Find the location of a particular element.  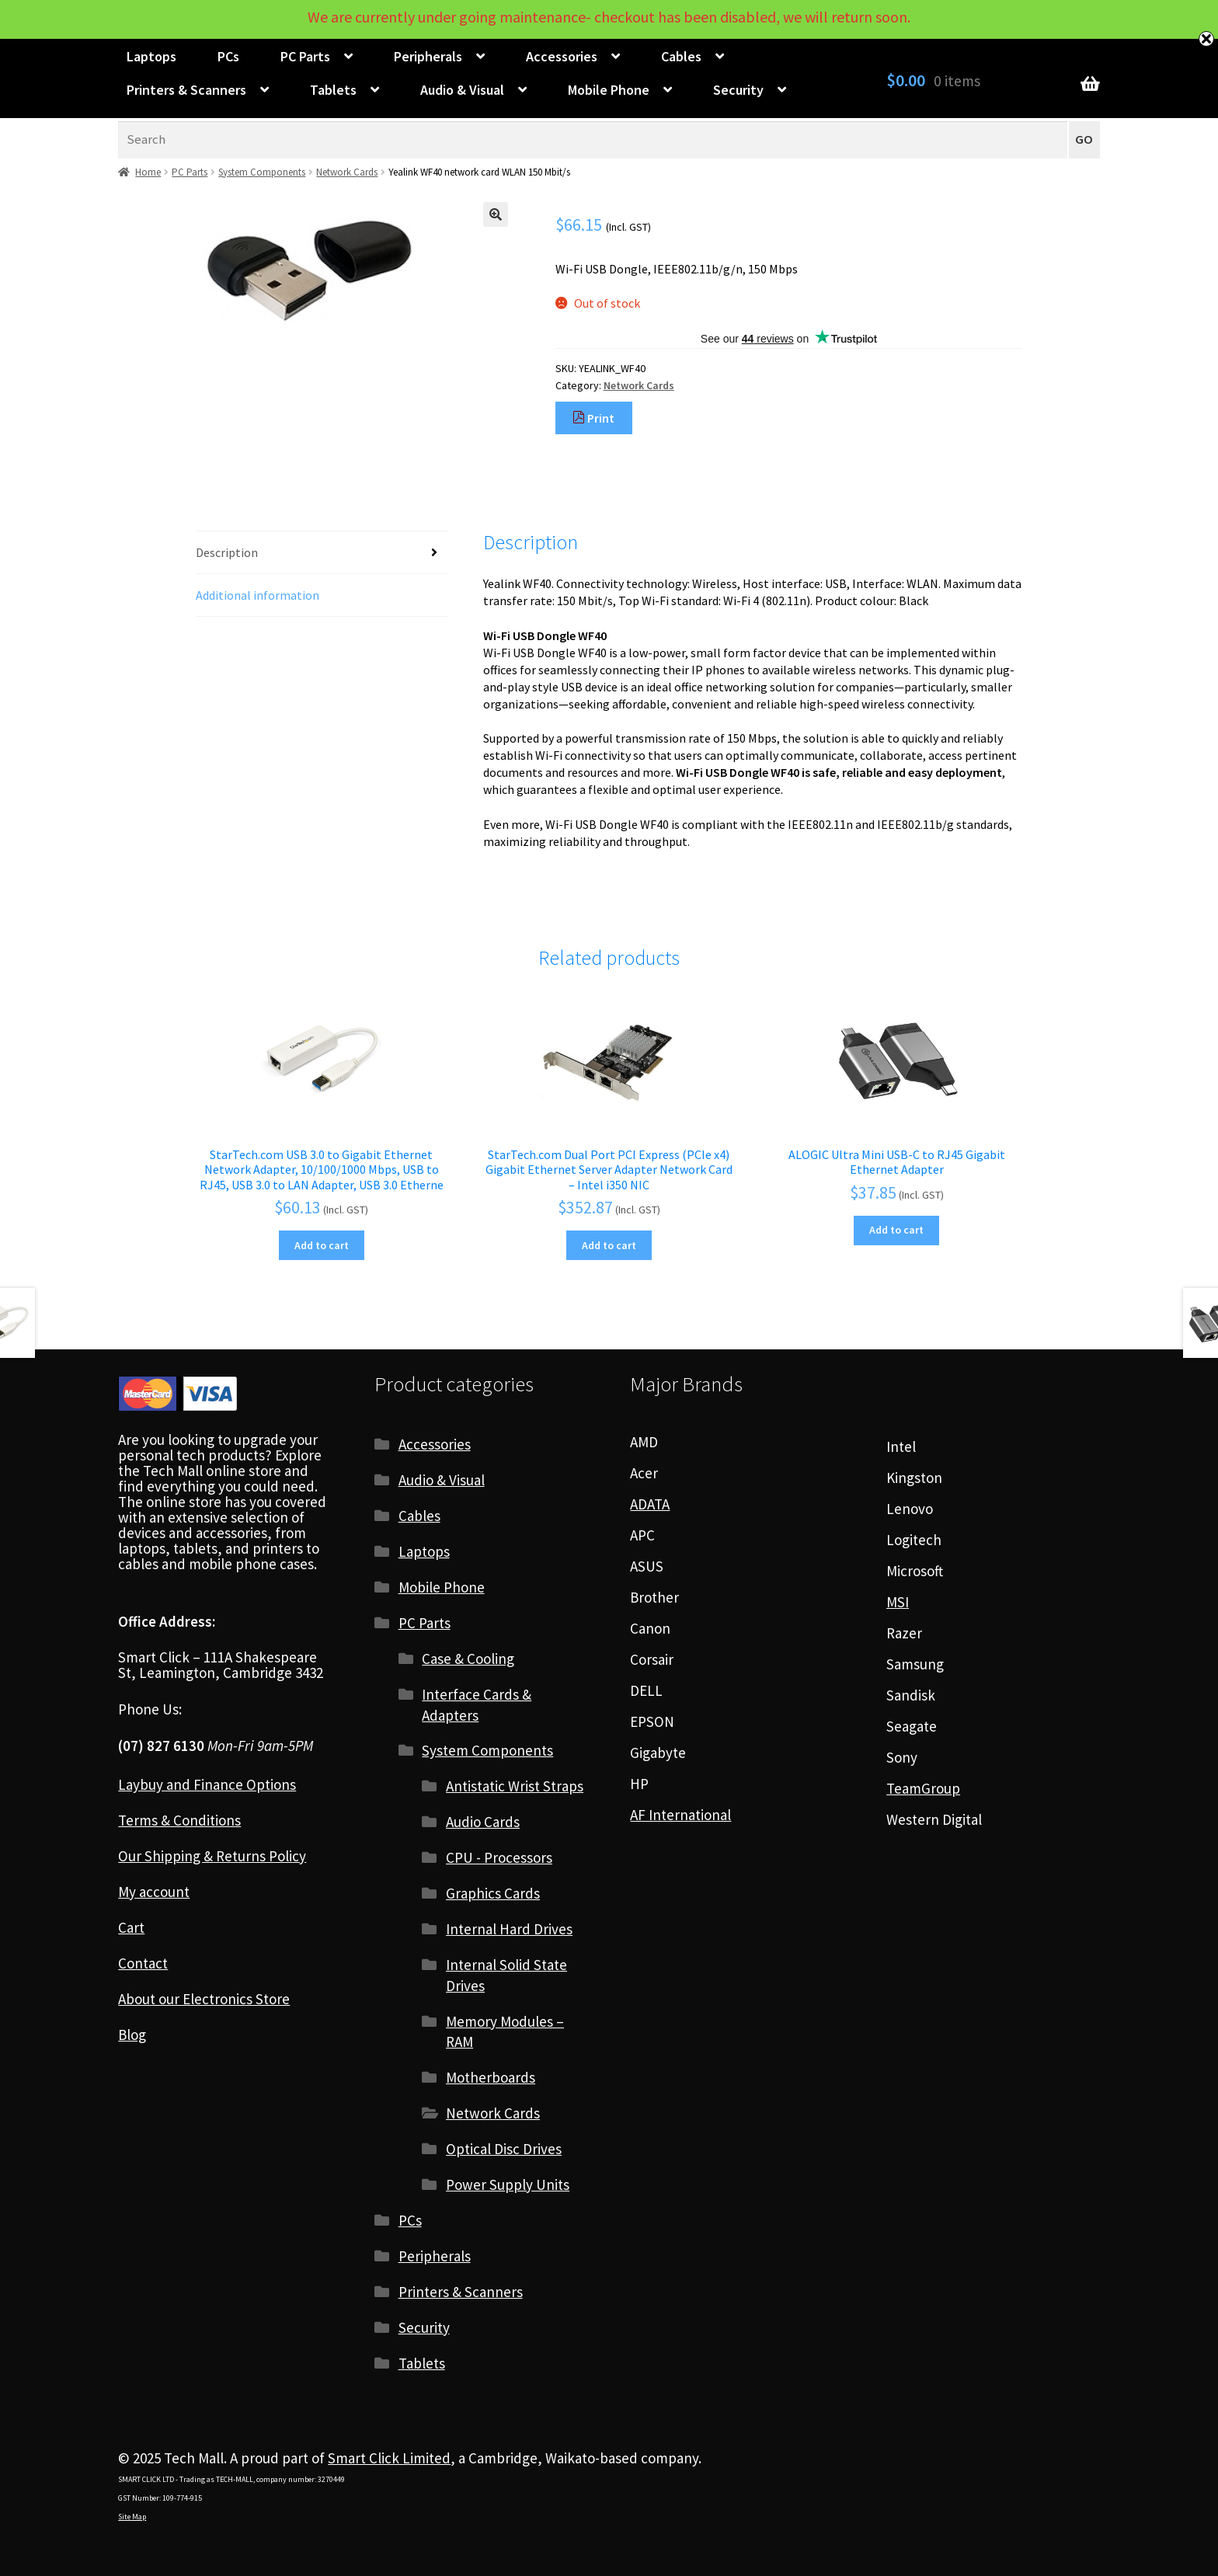

Printers & Scanners is located at coordinates (186, 90).